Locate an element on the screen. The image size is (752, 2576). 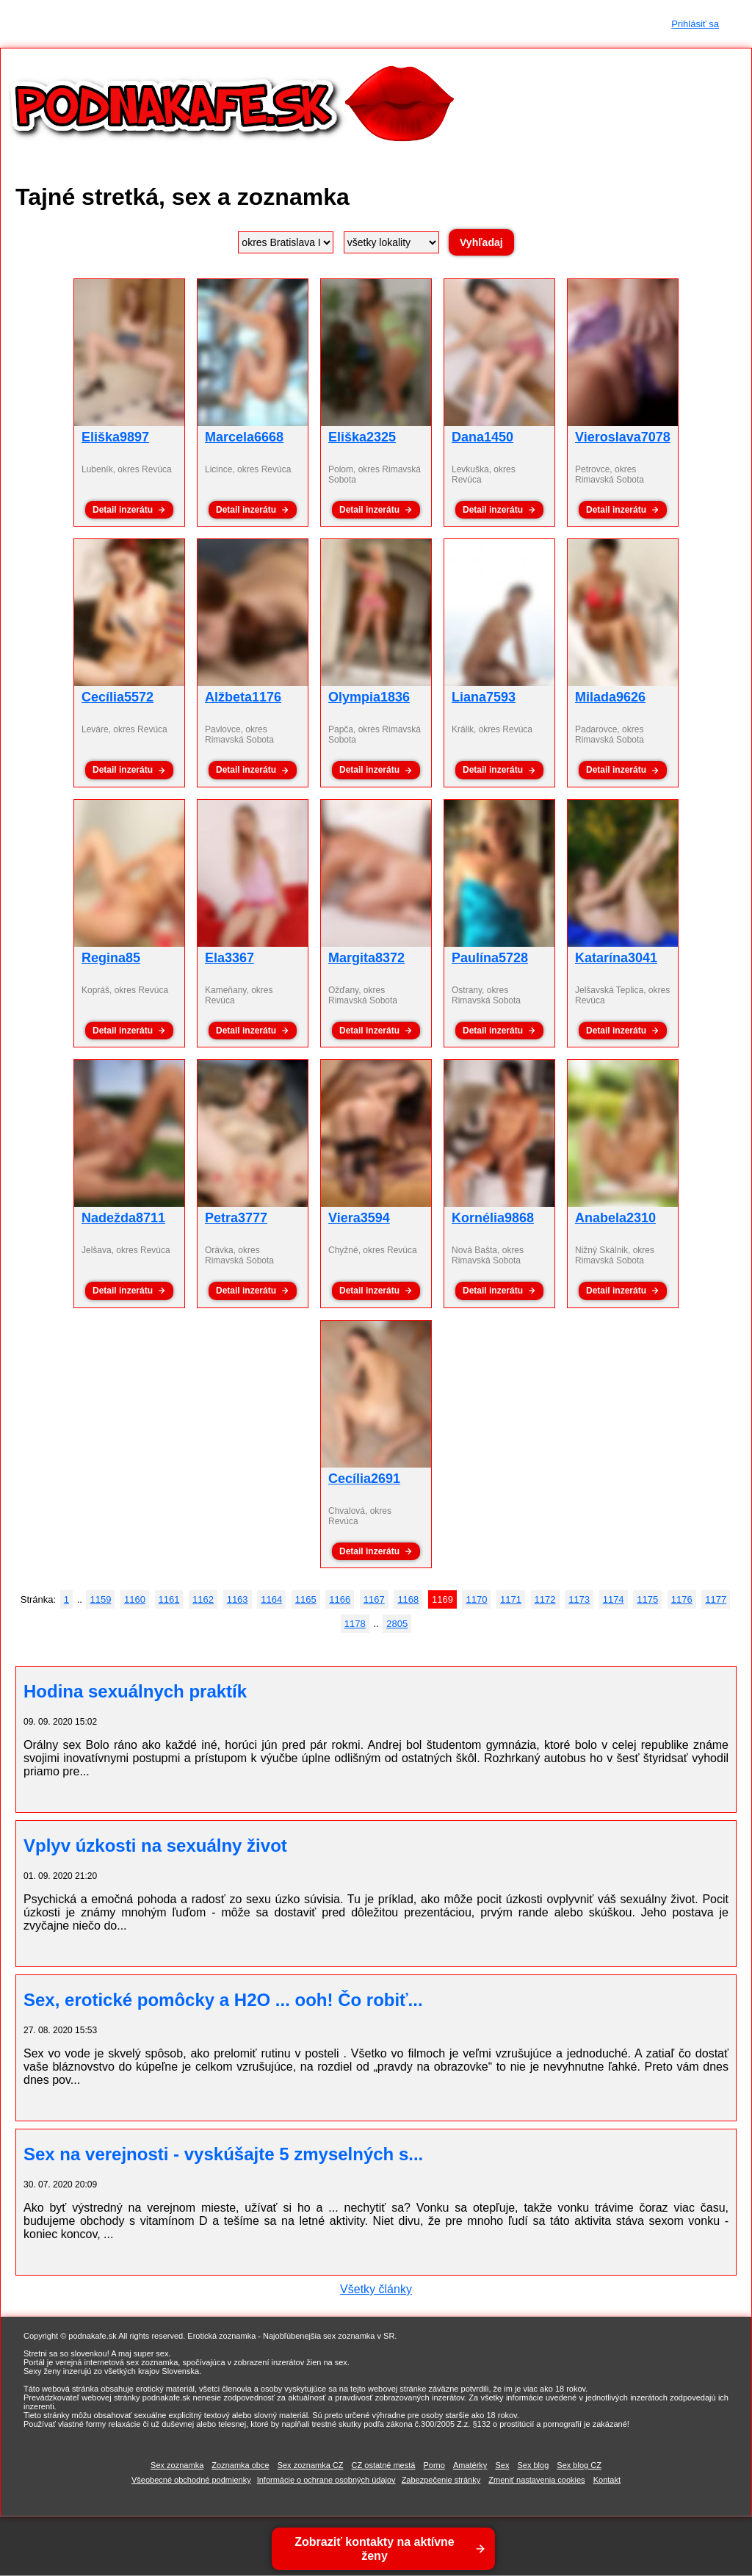
Anabela2310 is located at coordinates (615, 1218).